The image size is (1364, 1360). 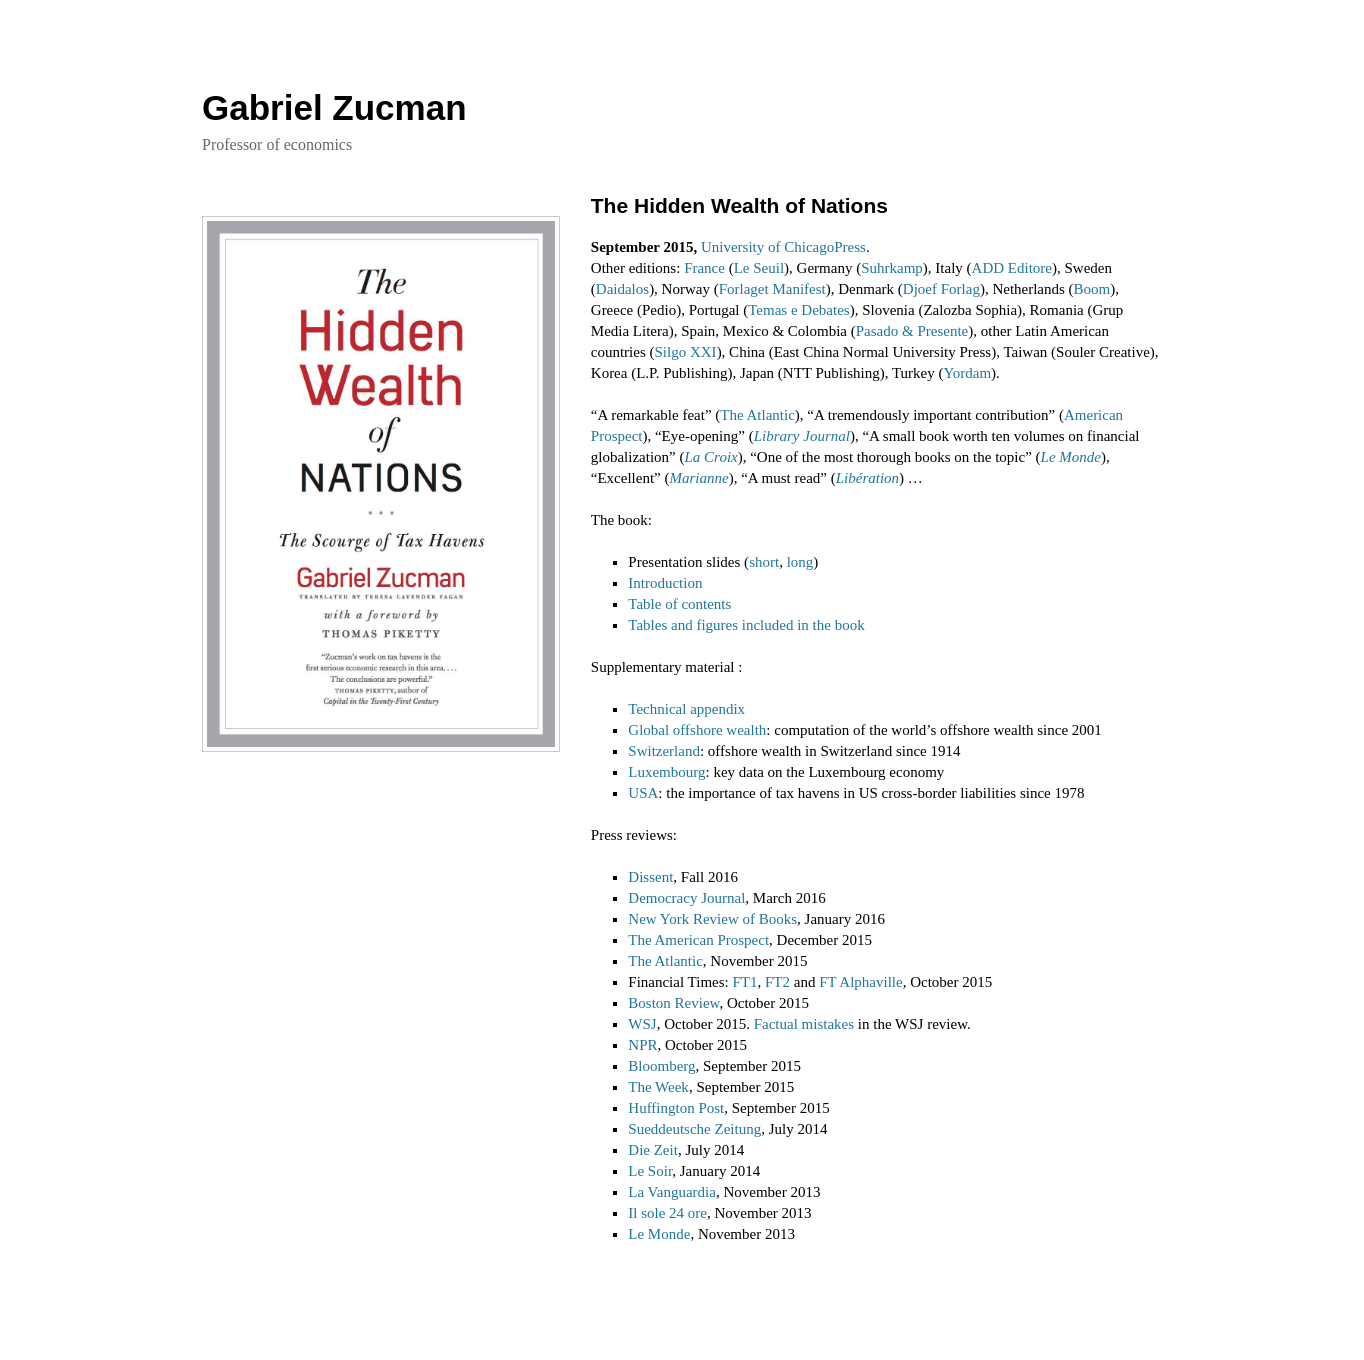 What do you see at coordinates (804, 1024) in the screenshot?
I see `Factual mistakes` at bounding box center [804, 1024].